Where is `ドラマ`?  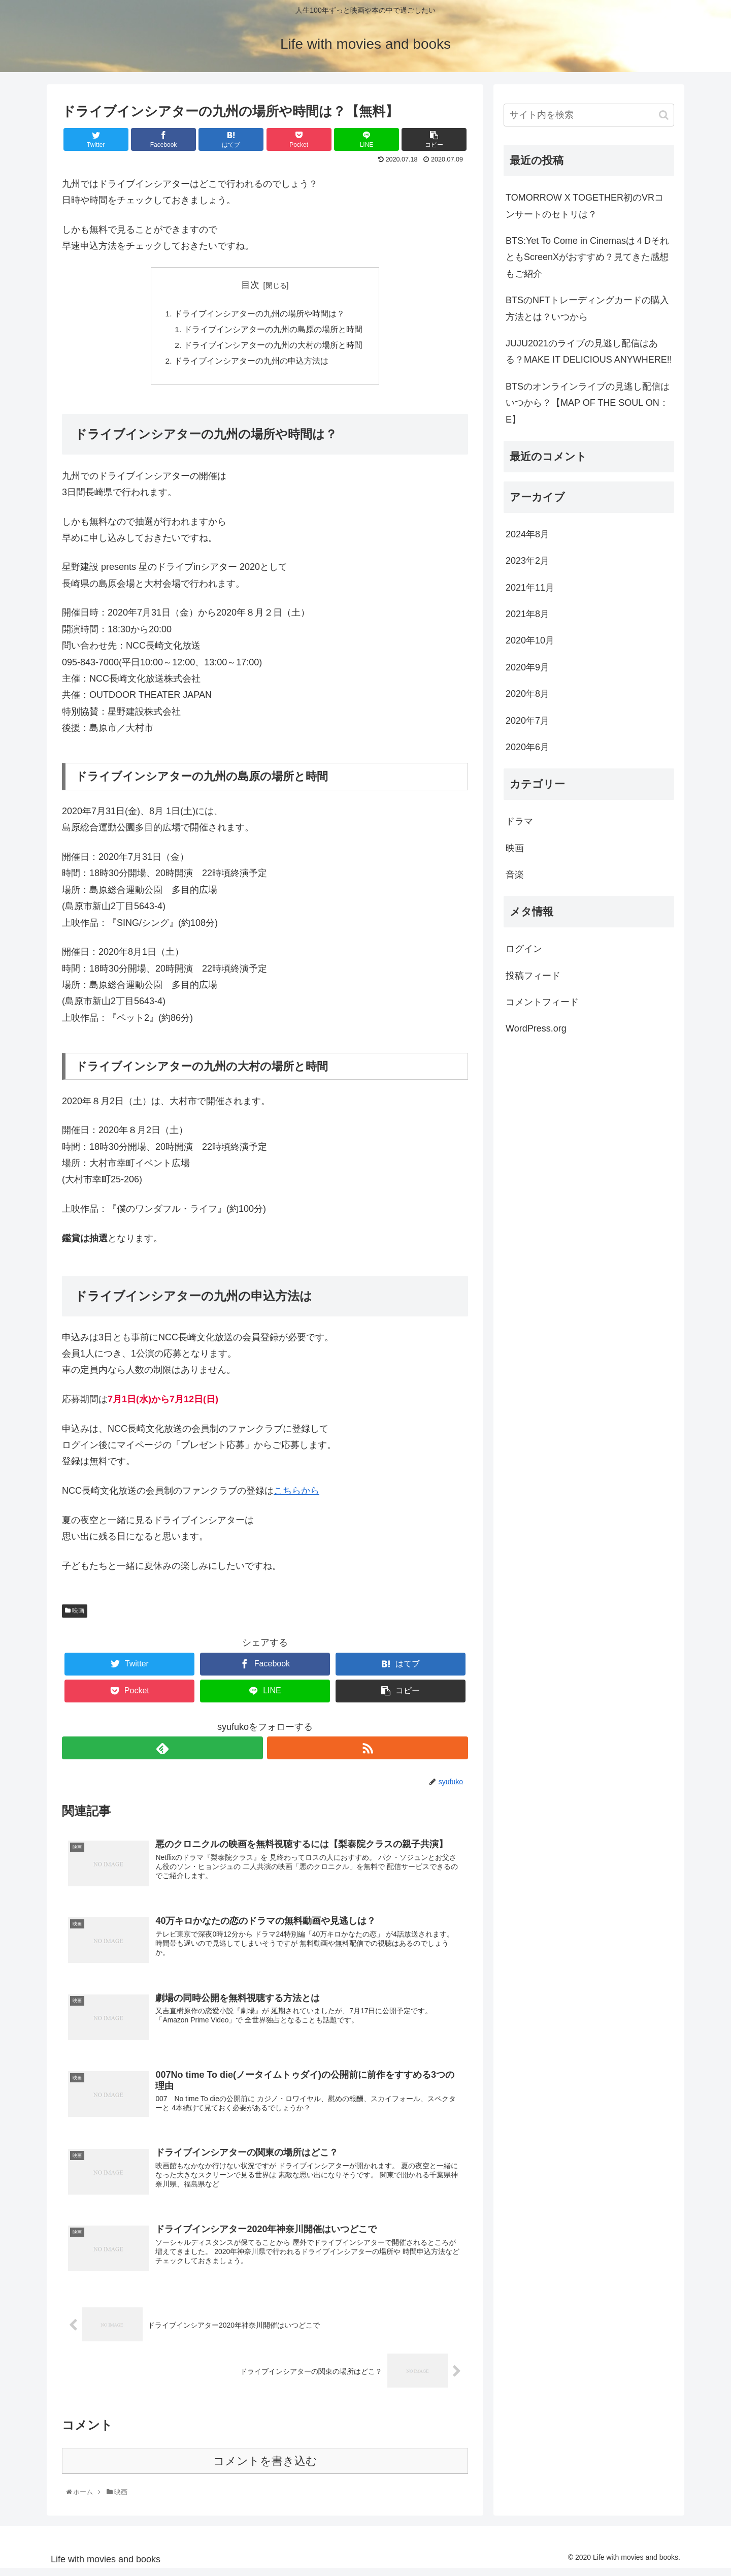
ドラマ is located at coordinates (519, 821).